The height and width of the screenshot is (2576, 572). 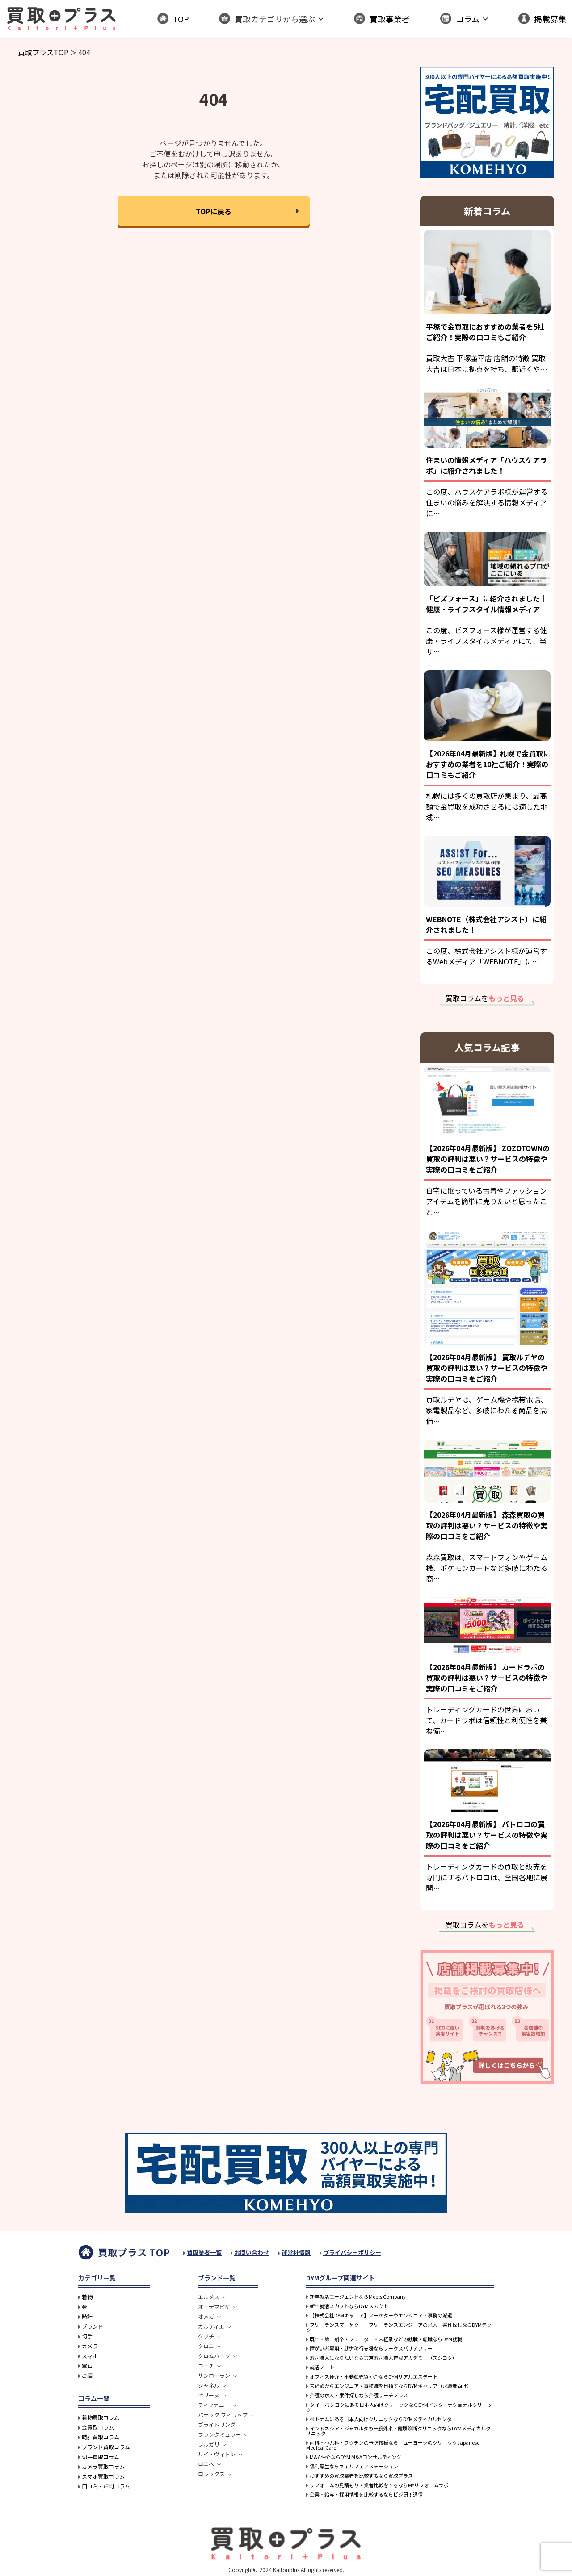 I want to click on お問い合わせ, so click(x=251, y=2252).